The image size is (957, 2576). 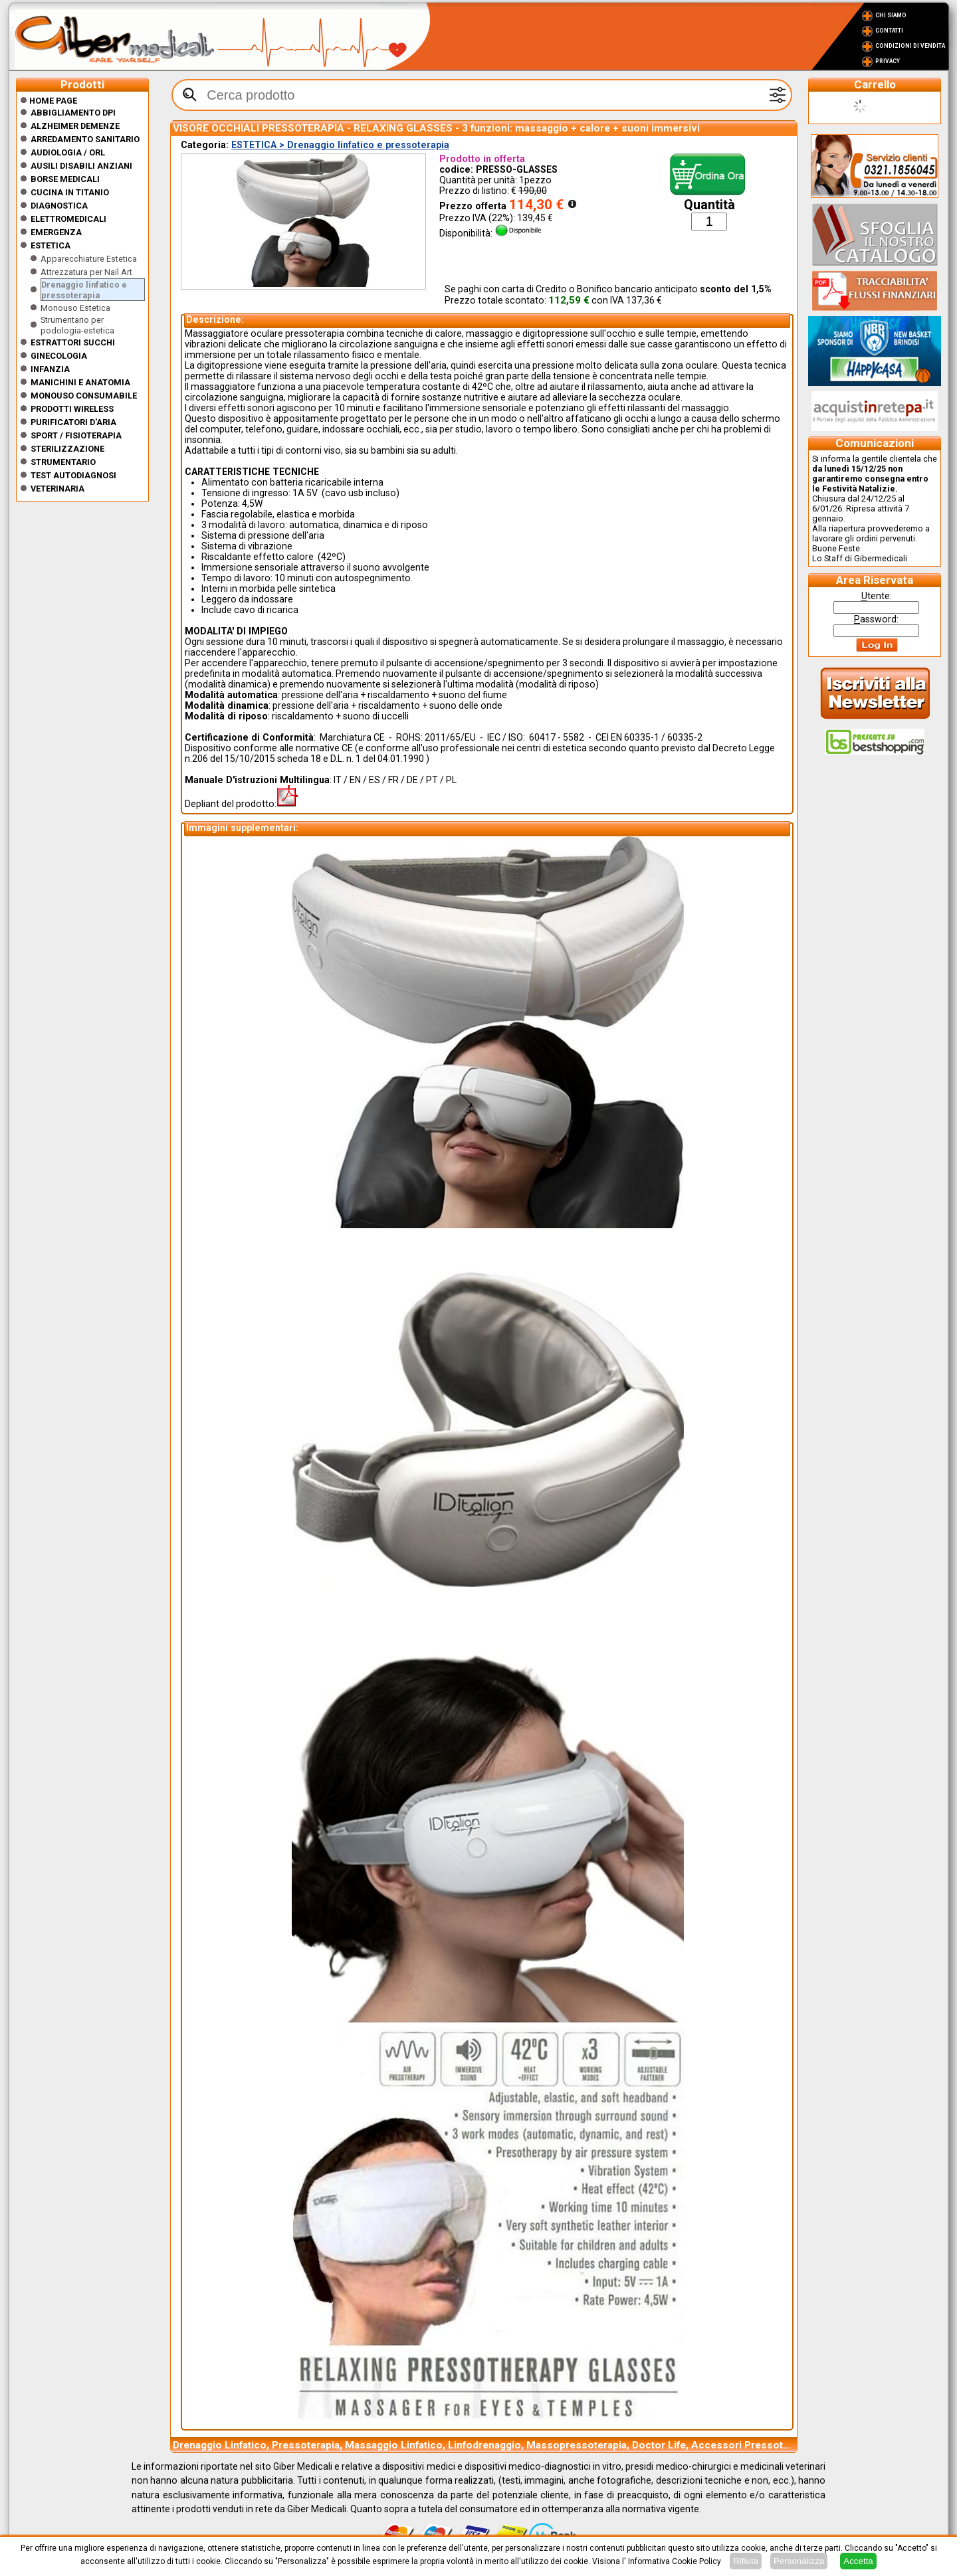 What do you see at coordinates (73, 422) in the screenshot?
I see `Purificatori d'Aria` at bounding box center [73, 422].